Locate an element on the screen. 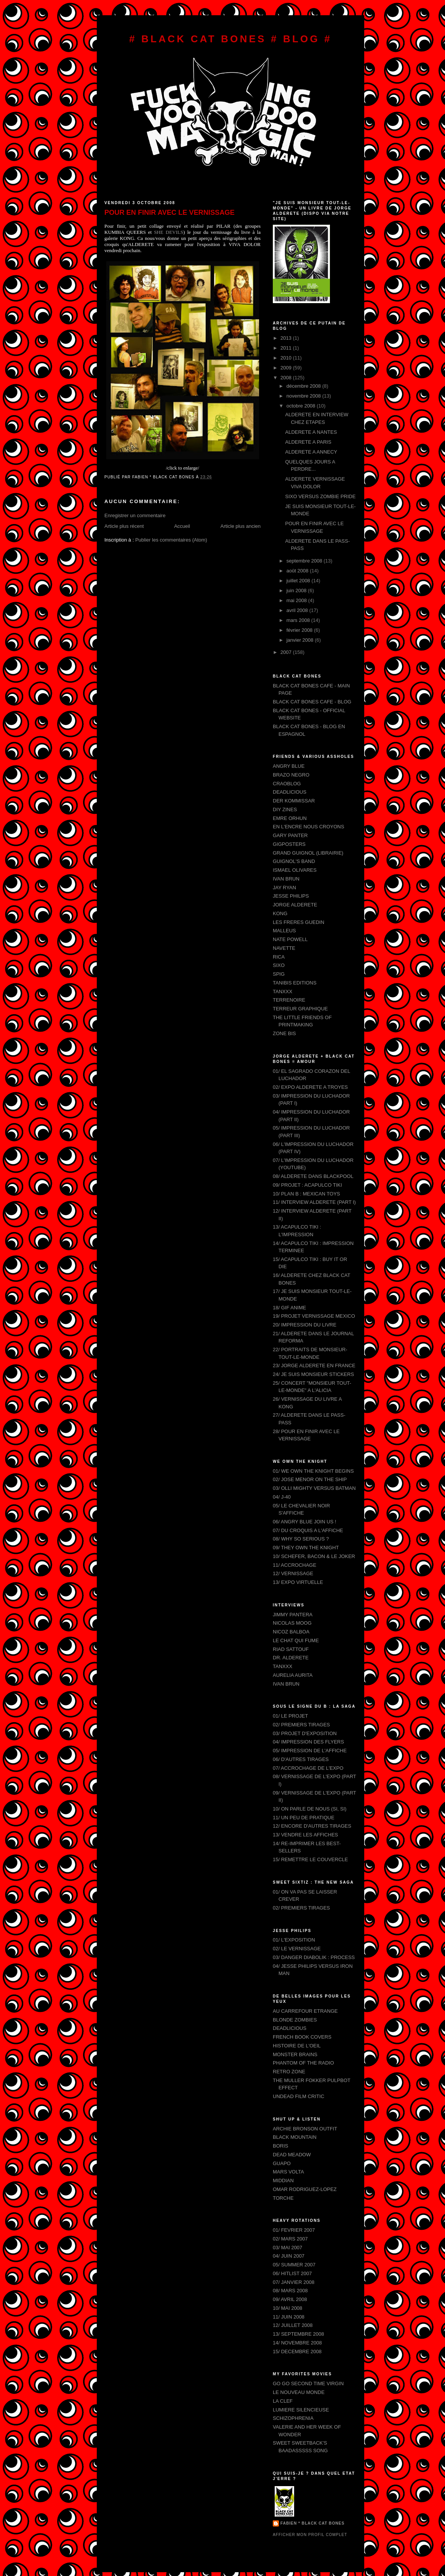 The image size is (445, 2576). 23/ JORGE ALDERETE EN FRANCE is located at coordinates (314, 1365).